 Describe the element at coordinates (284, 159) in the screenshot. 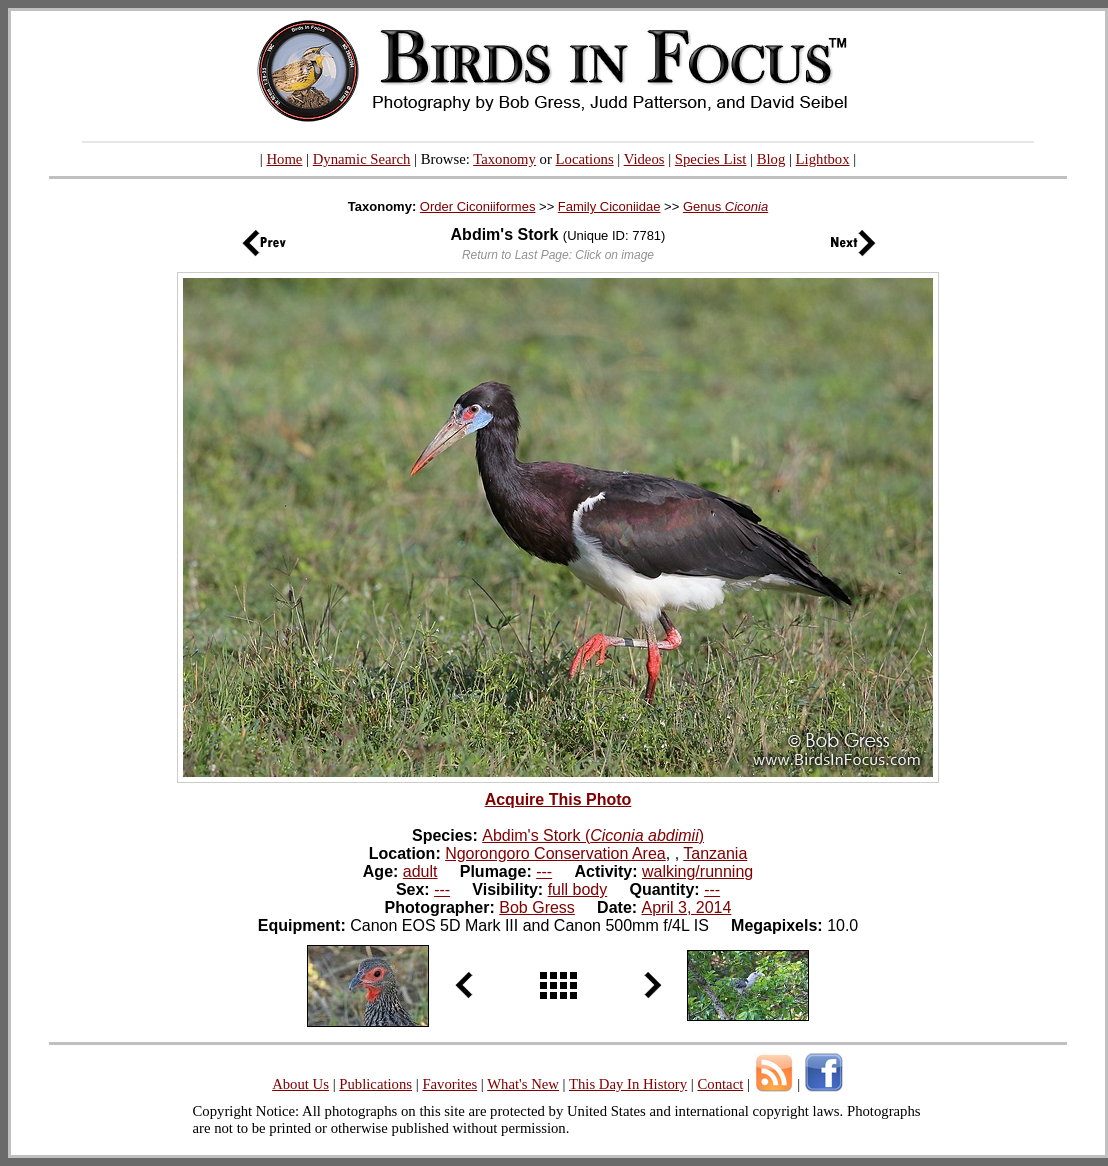

I see `Home` at that location.